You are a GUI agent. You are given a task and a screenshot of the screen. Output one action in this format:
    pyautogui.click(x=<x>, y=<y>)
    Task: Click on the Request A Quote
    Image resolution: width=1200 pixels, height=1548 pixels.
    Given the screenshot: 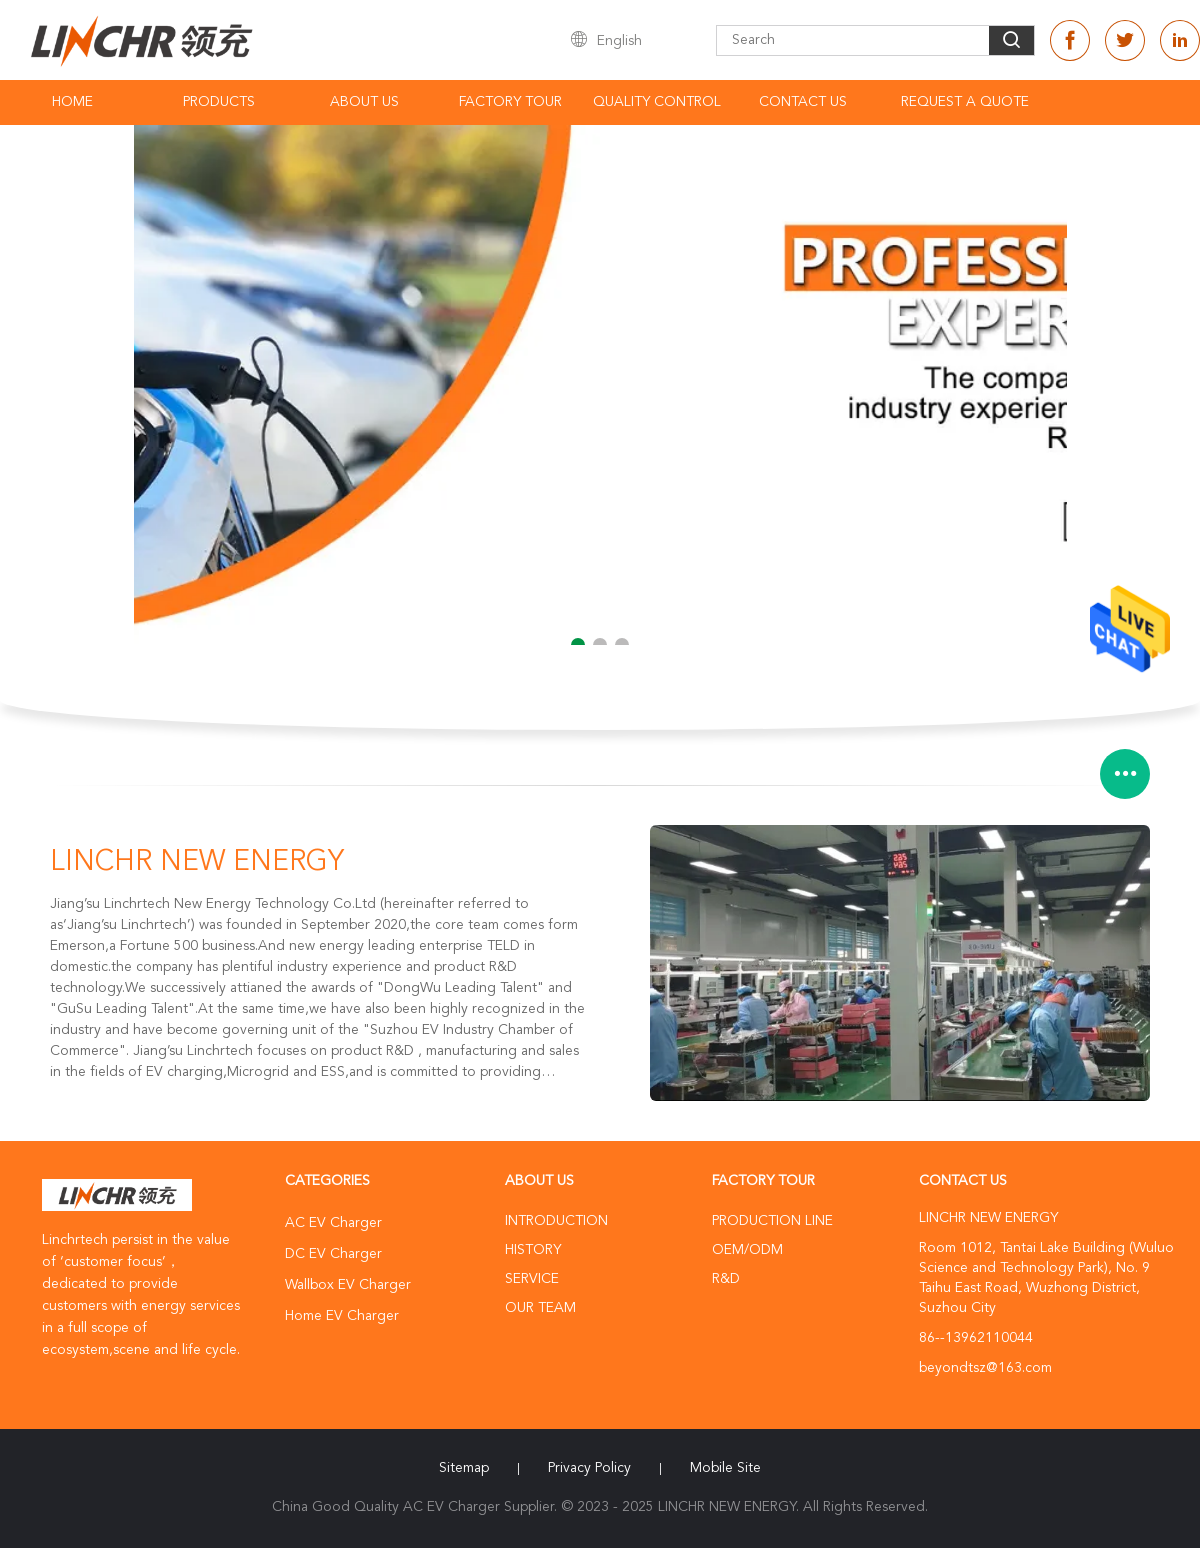 What is the action you would take?
    pyautogui.click(x=965, y=102)
    